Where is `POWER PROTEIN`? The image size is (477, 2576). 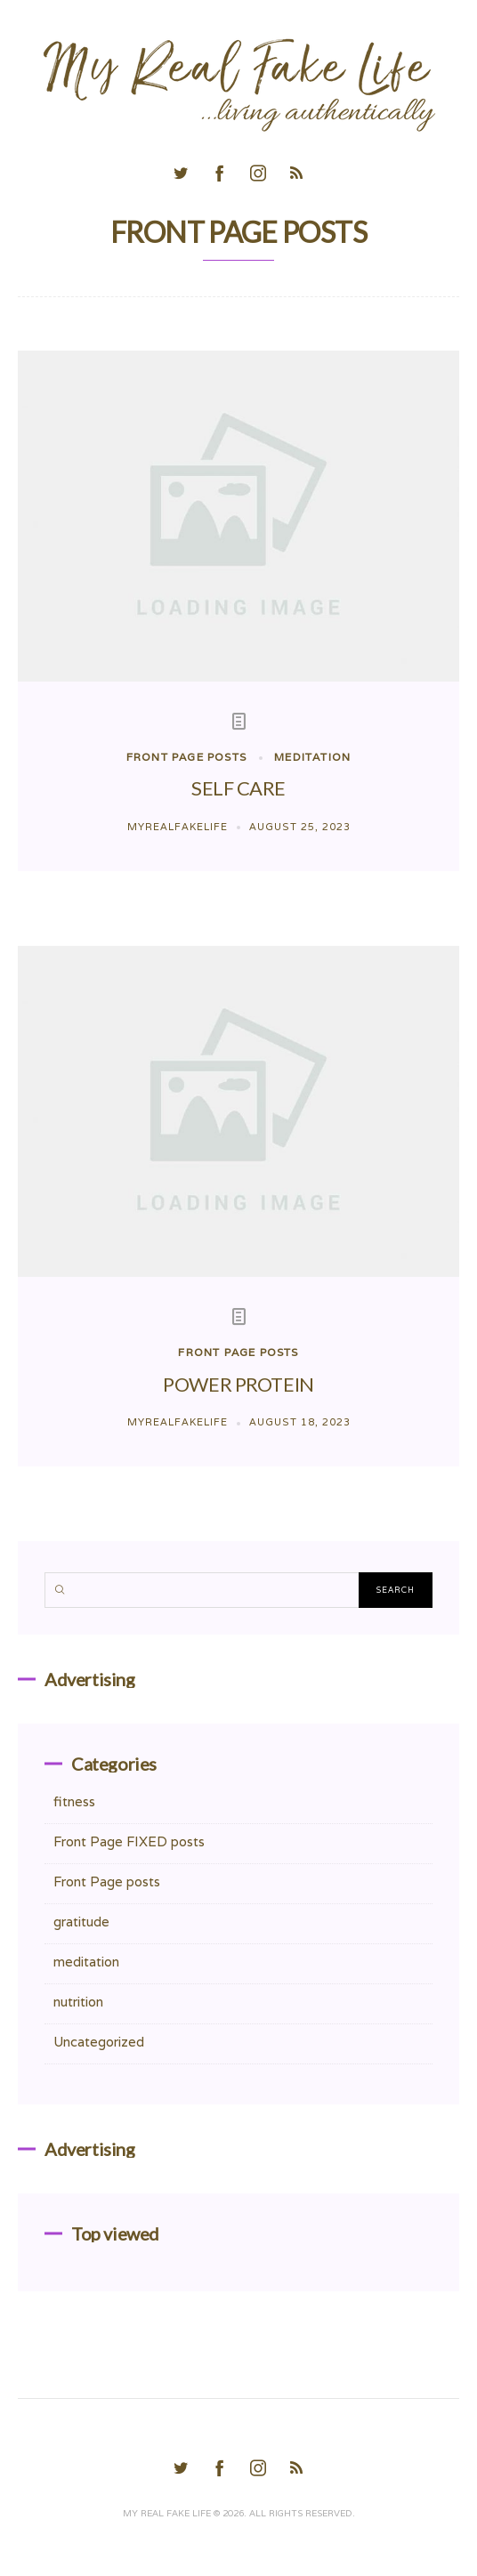 POWER PROTEIN is located at coordinates (238, 1384).